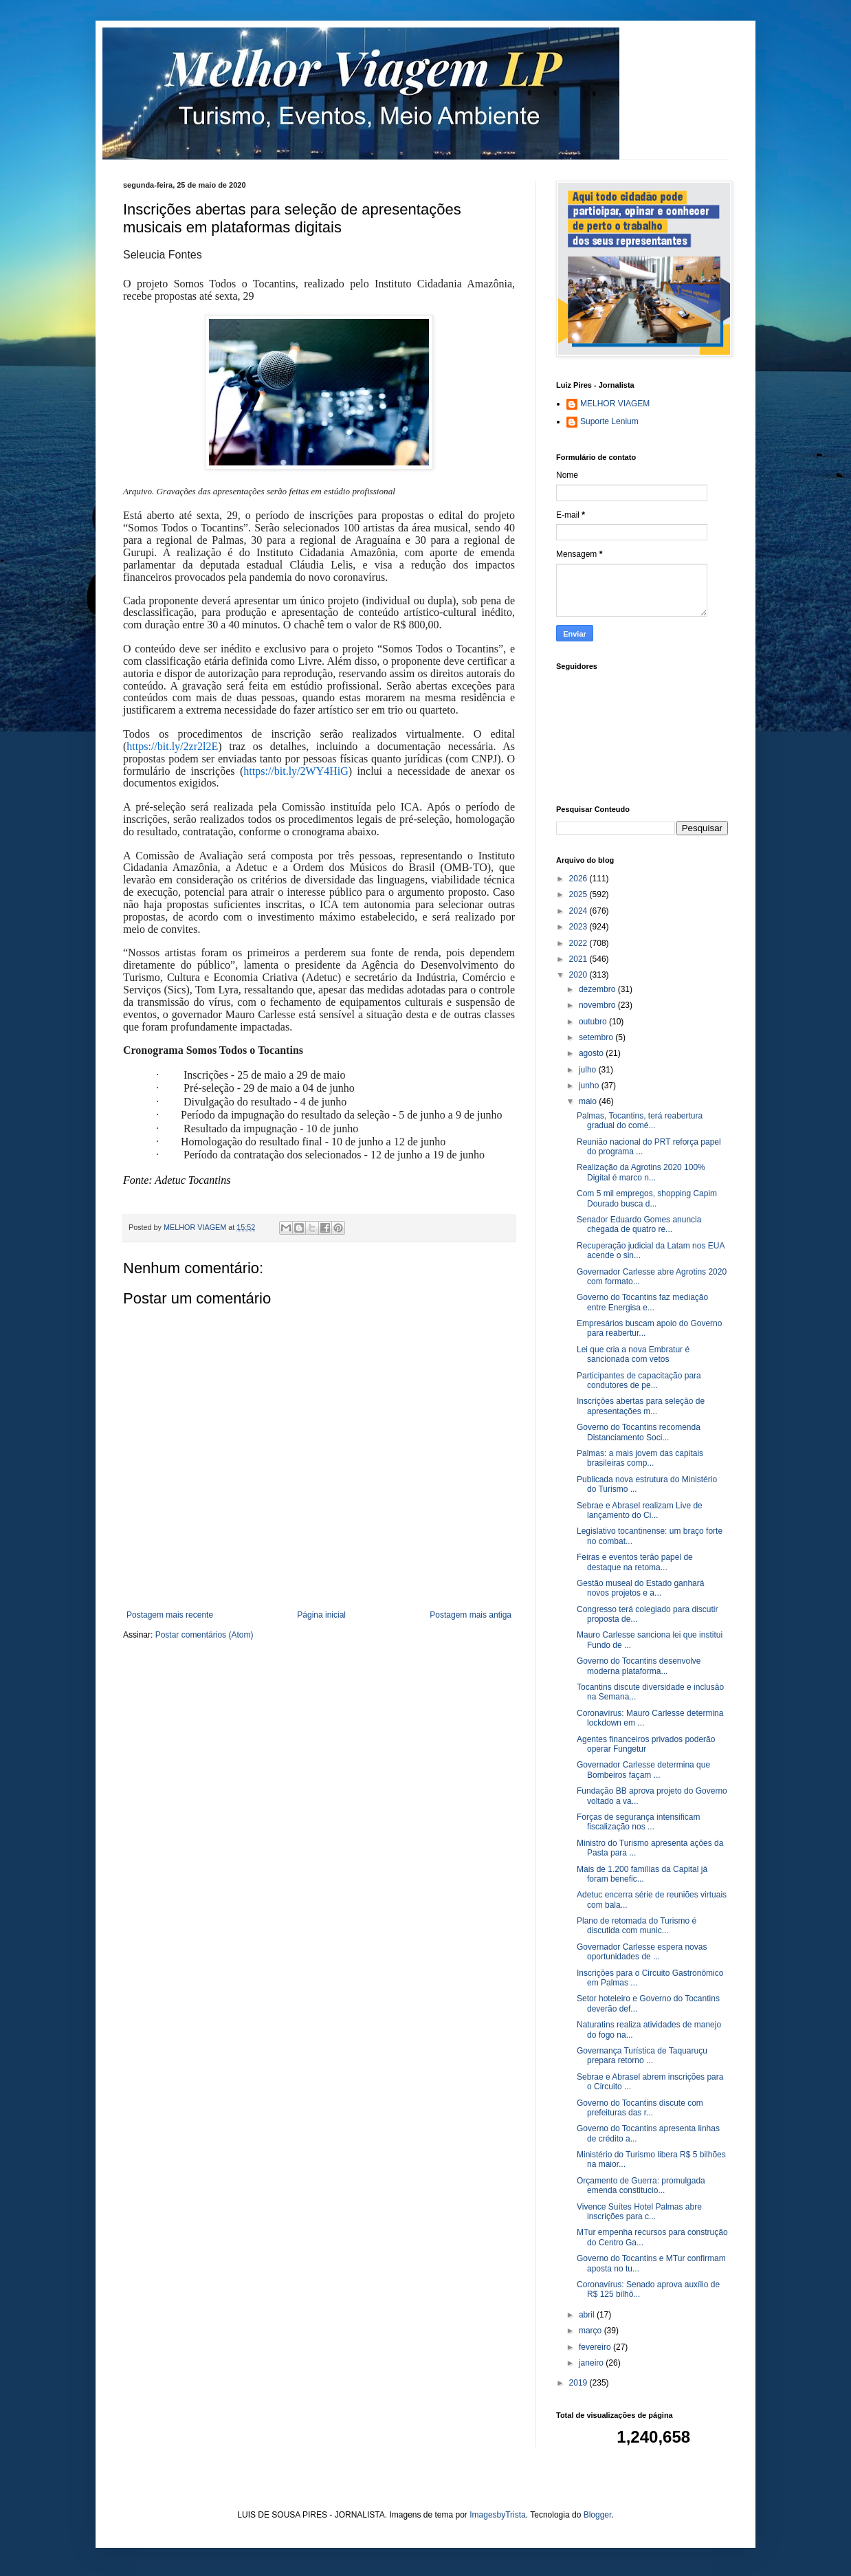 The height and width of the screenshot is (2576, 851). I want to click on Palmas: a mais jovem das capitais brasileiras comp..., so click(640, 1458).